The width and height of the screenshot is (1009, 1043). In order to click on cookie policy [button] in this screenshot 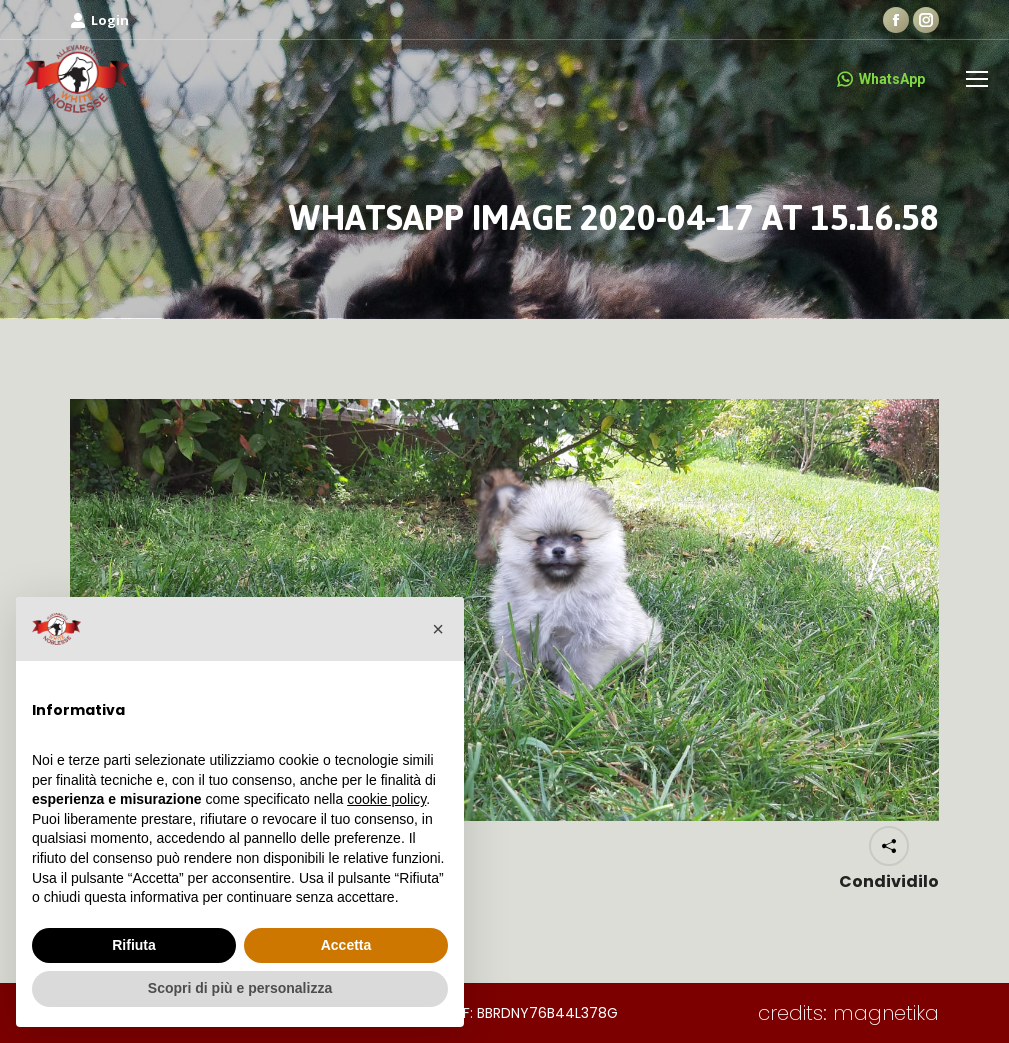, I will do `click(386, 799)`.